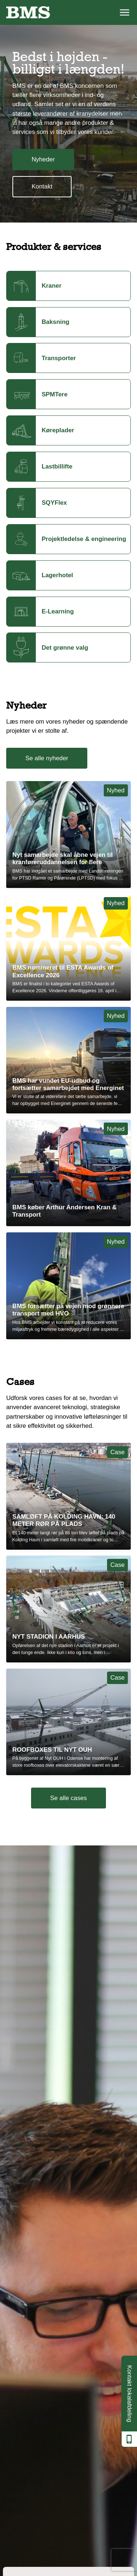 This screenshot has width=137, height=2576. I want to click on Nyheder, so click(43, 159).